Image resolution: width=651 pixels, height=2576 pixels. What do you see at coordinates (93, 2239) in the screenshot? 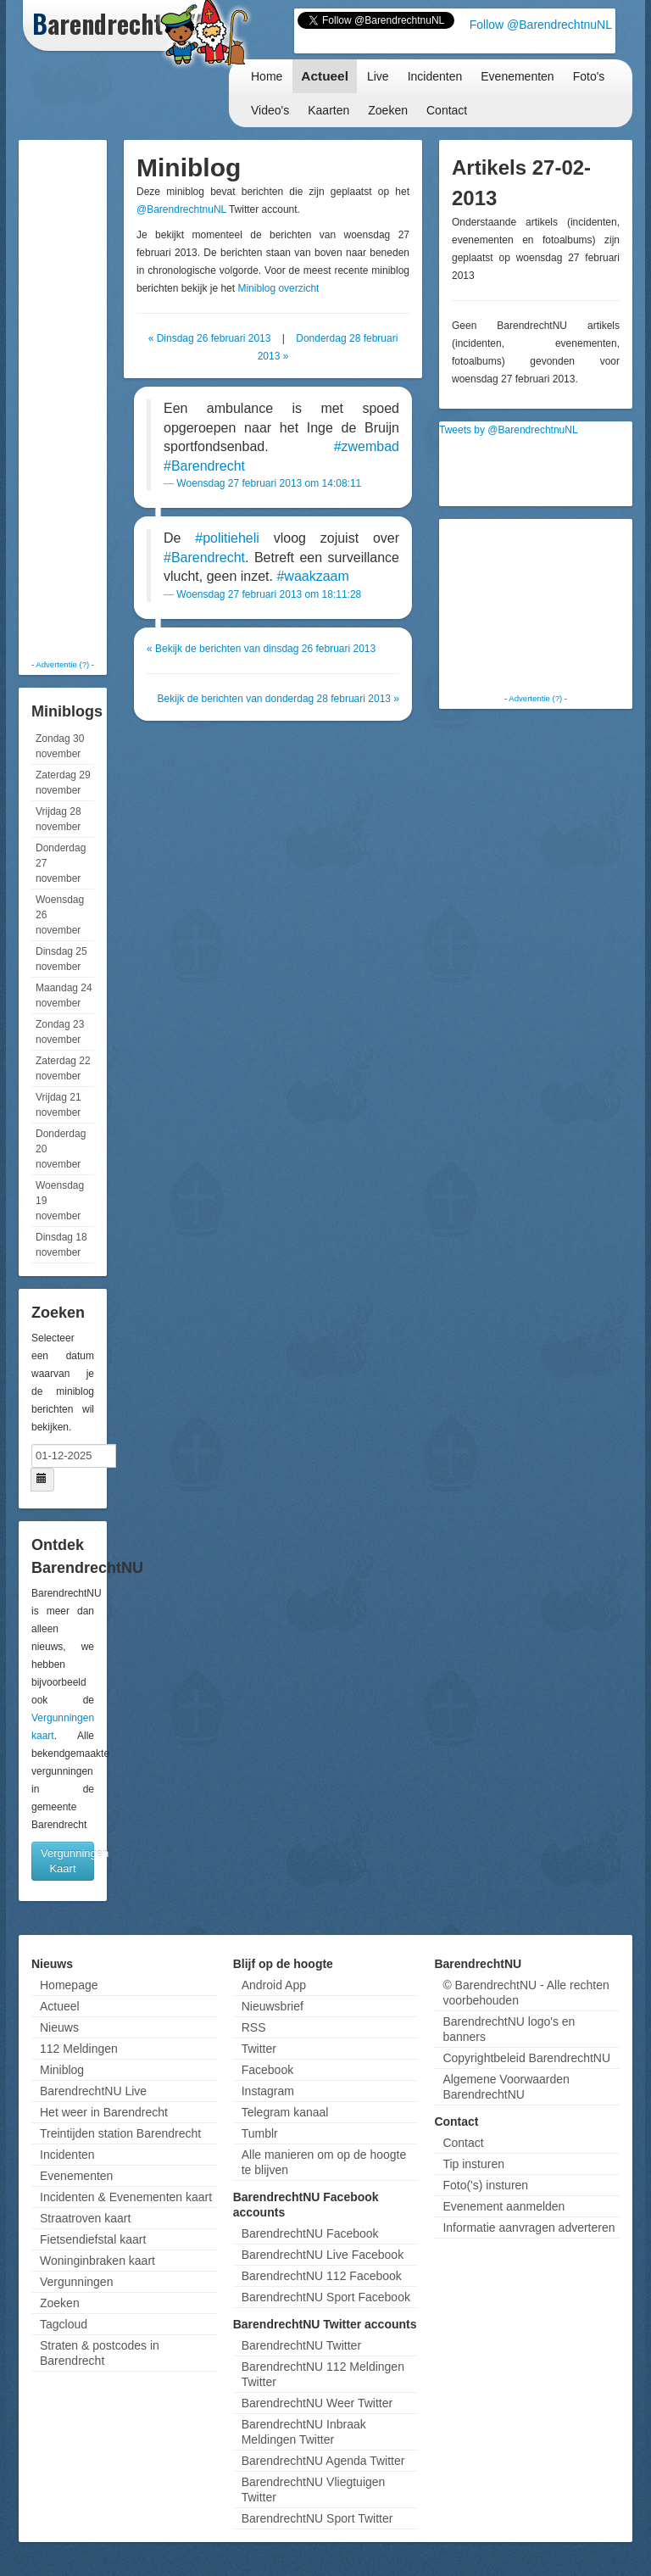
I see `Fietsendiefstal kaart` at bounding box center [93, 2239].